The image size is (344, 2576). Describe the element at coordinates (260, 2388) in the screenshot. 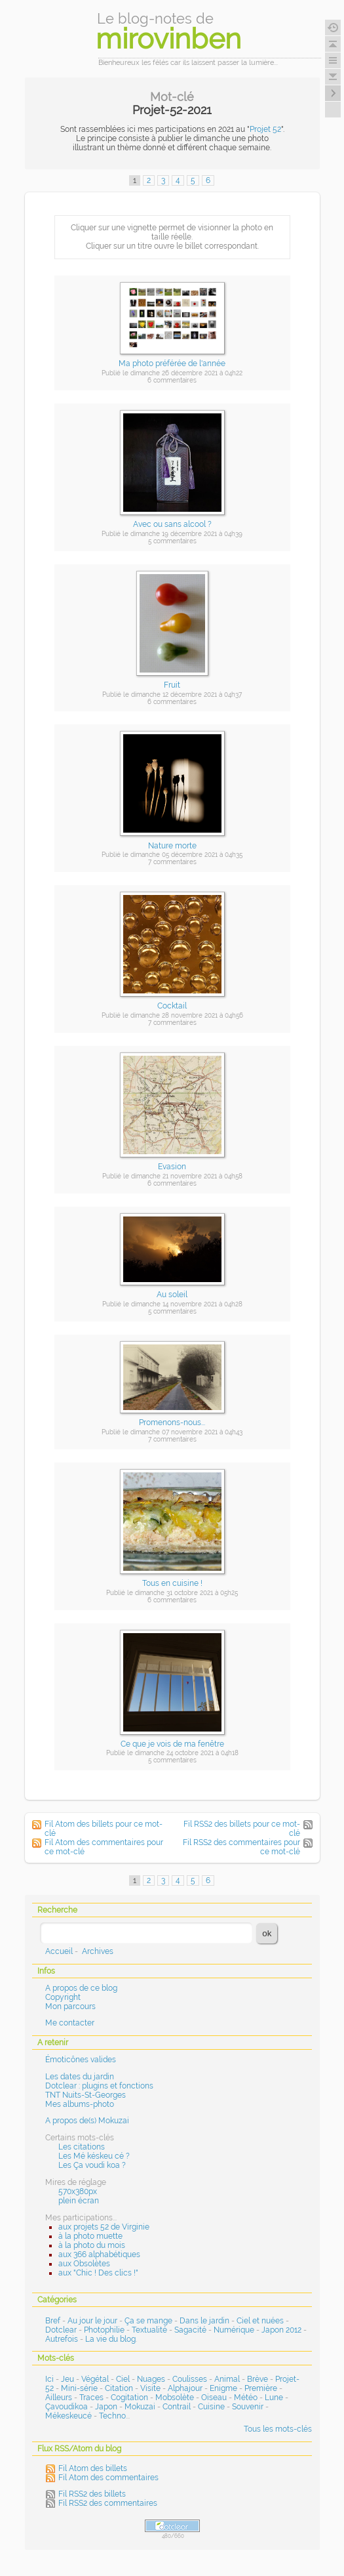

I see `Première` at that location.